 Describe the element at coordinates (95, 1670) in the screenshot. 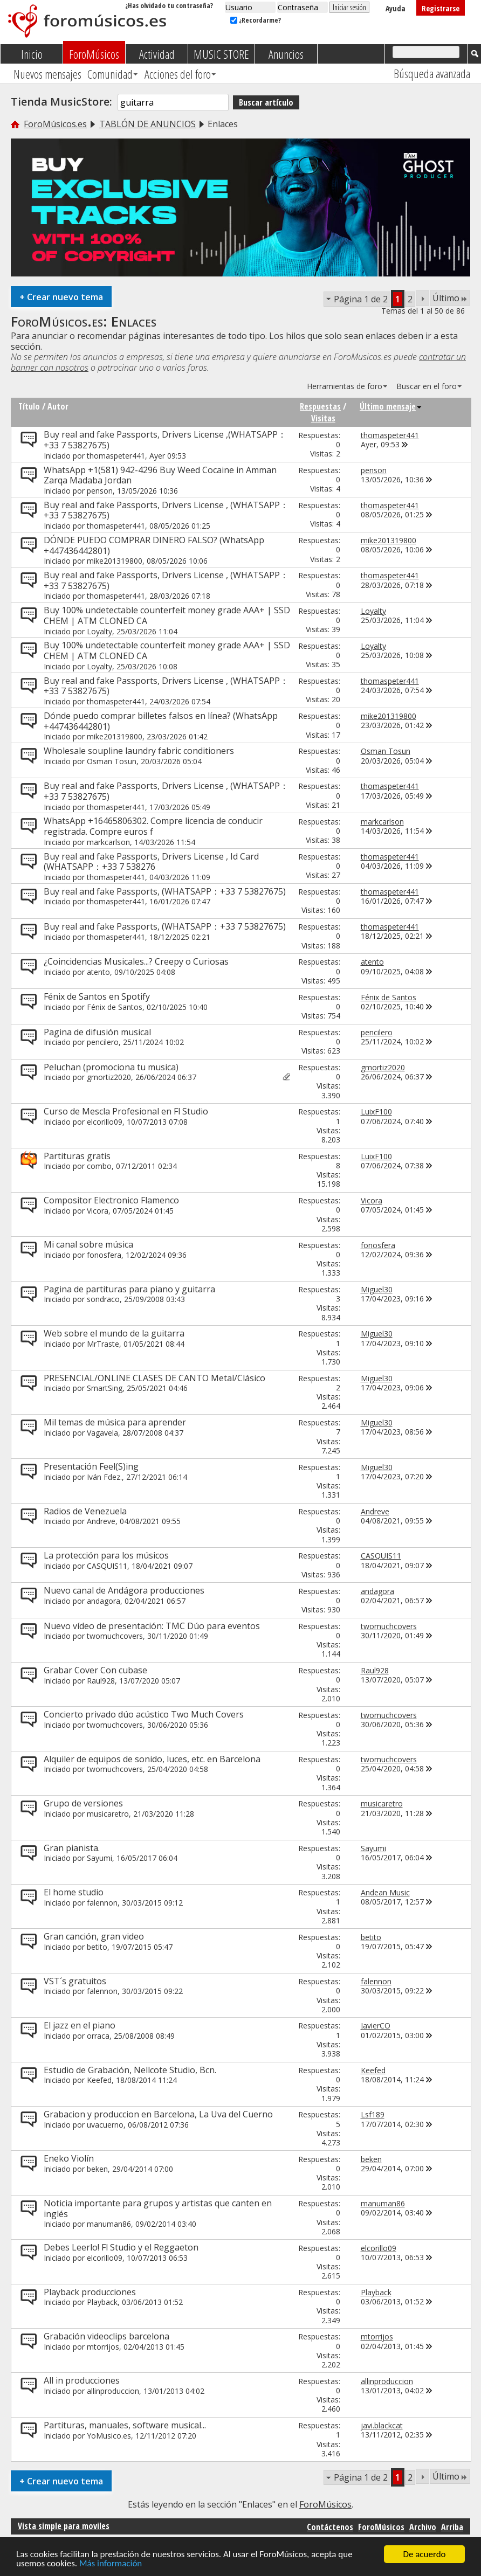

I see `Grabar Cover Con cubase` at that location.